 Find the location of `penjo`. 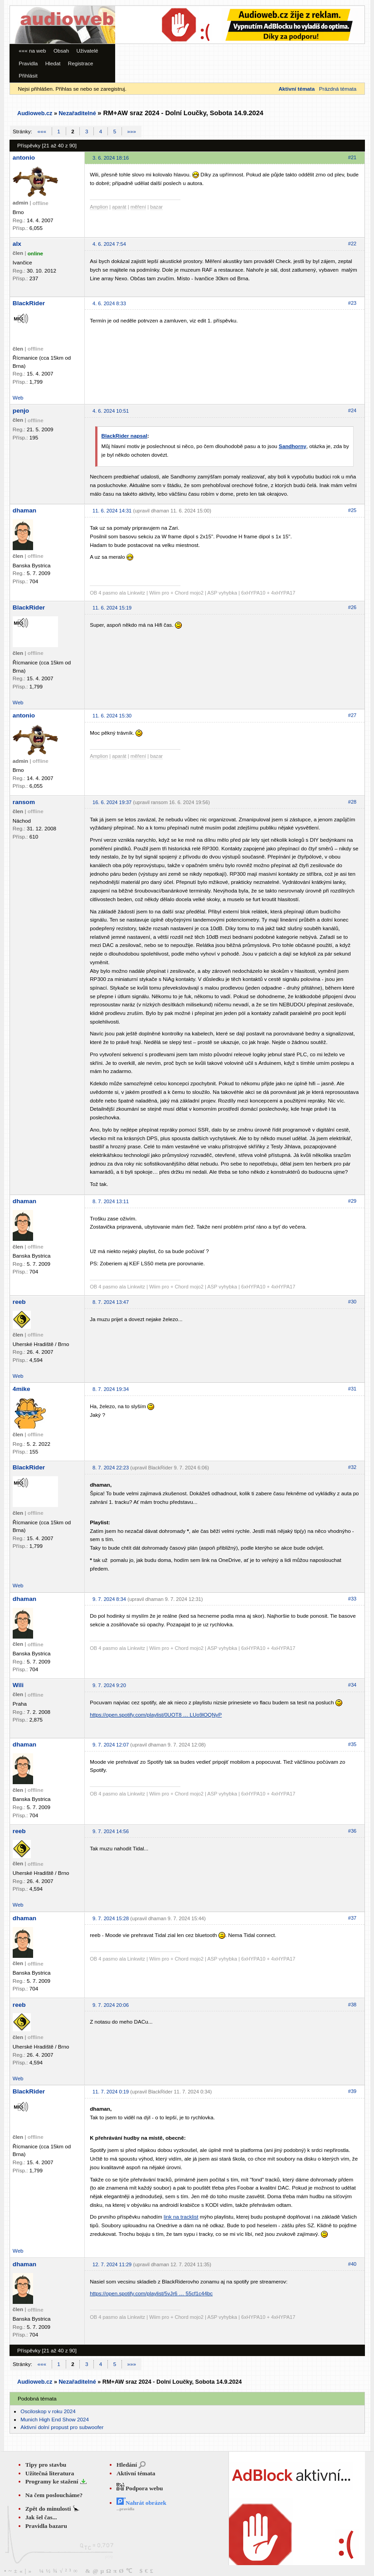

penjo is located at coordinates (21, 410).